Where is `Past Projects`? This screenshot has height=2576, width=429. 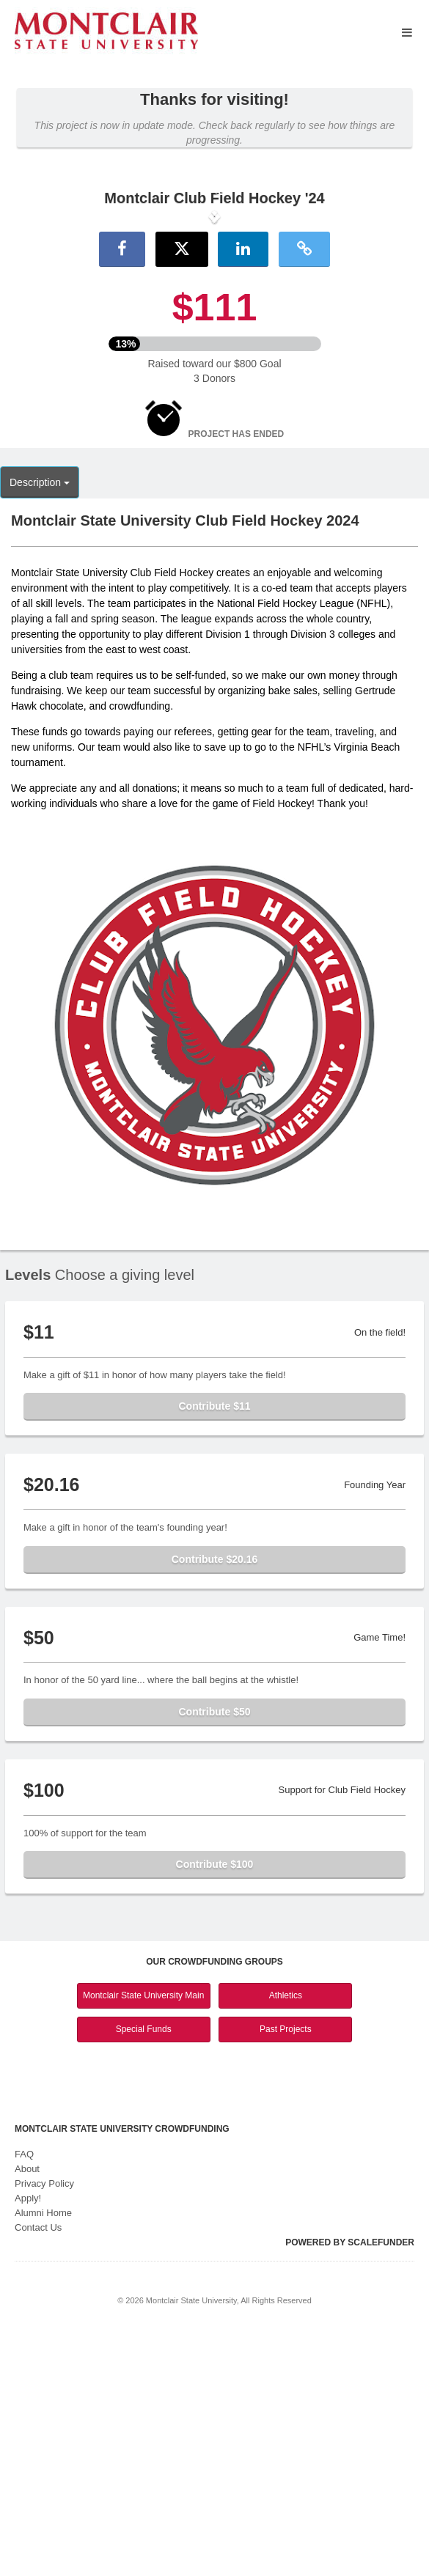 Past Projects is located at coordinates (286, 2270).